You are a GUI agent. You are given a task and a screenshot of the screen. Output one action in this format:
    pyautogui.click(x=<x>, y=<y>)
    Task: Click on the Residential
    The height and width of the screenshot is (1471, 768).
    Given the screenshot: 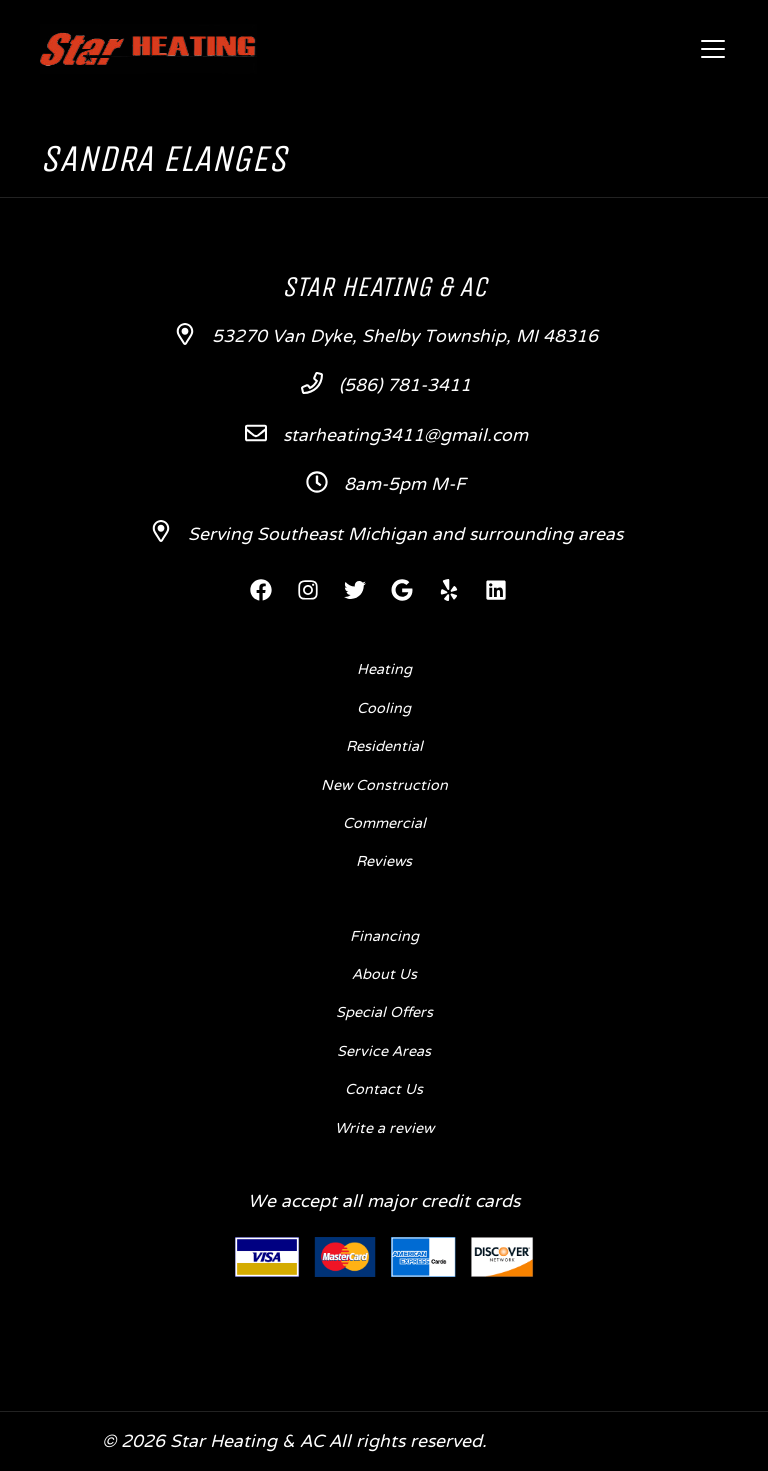 What is the action you would take?
    pyautogui.click(x=384, y=747)
    